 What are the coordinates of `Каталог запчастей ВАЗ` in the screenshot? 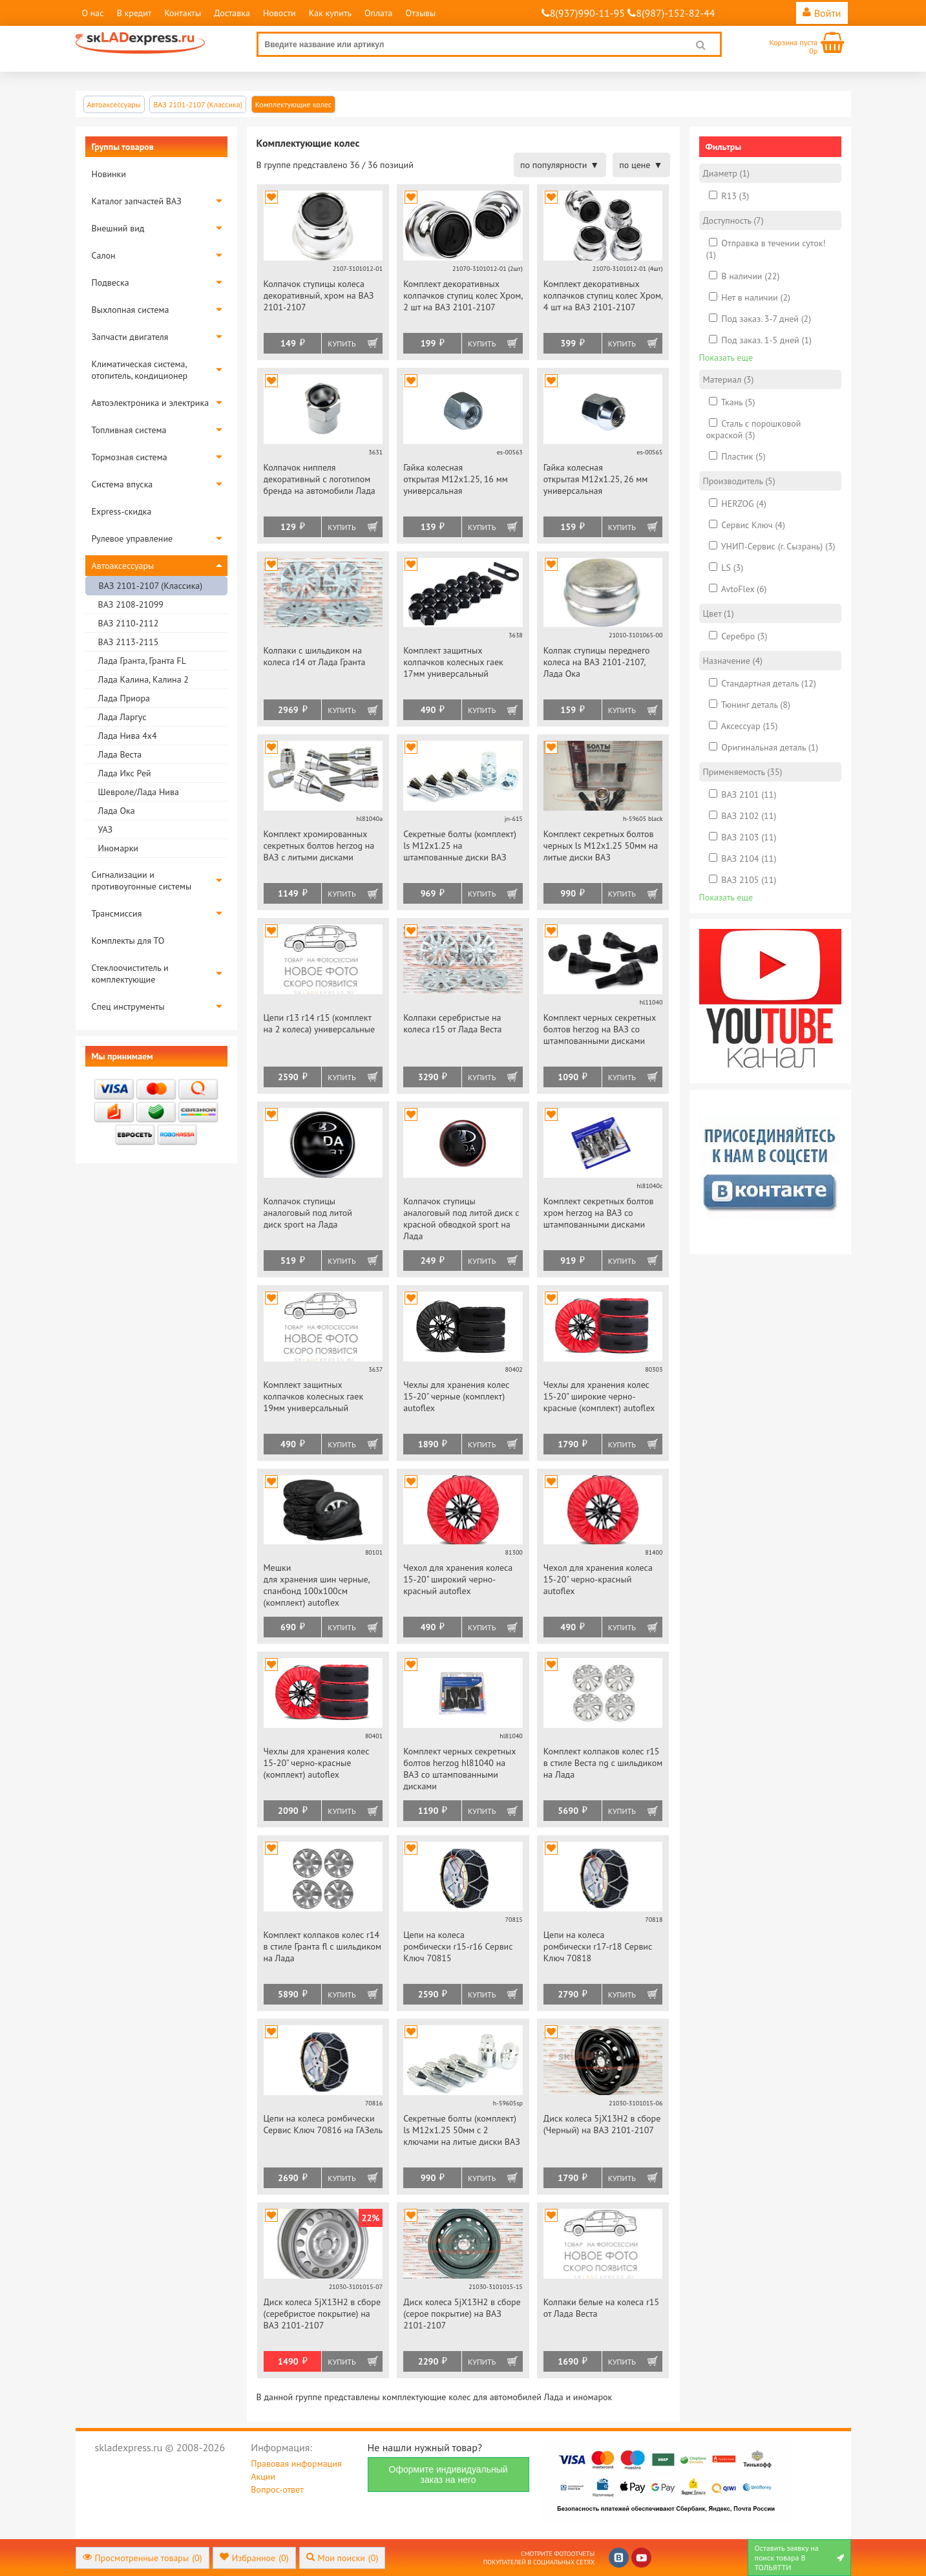 It's located at (137, 201).